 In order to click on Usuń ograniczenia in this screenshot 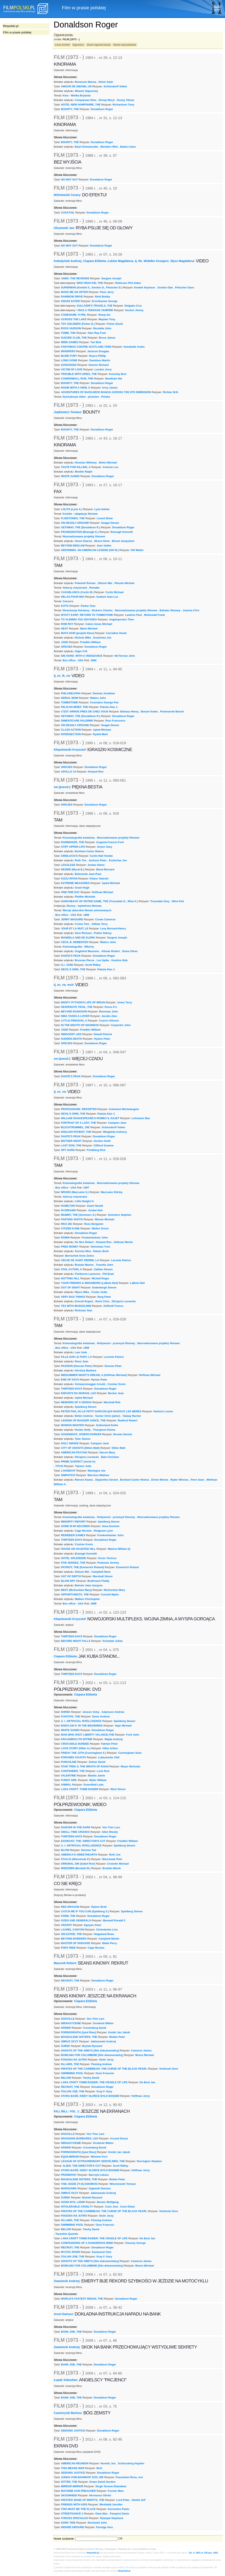, I will do `click(99, 44)`.